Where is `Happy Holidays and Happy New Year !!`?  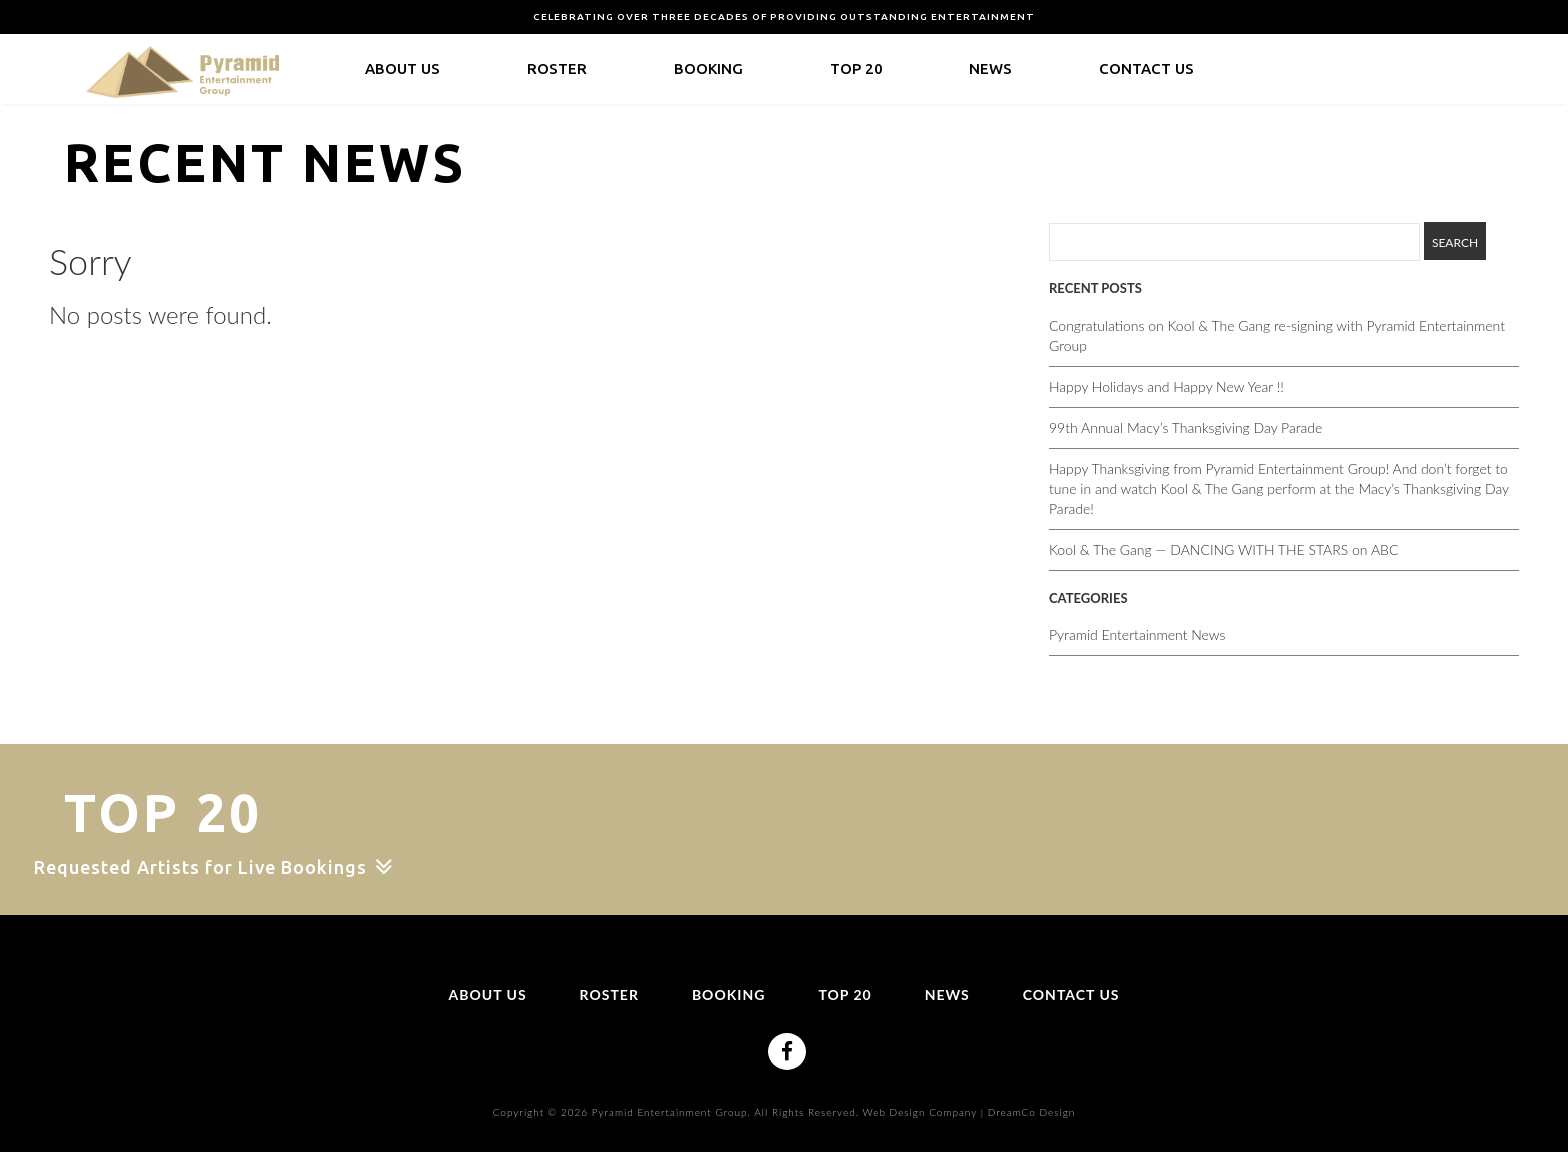
Happy Holidays and Happy New Year !! is located at coordinates (1166, 386).